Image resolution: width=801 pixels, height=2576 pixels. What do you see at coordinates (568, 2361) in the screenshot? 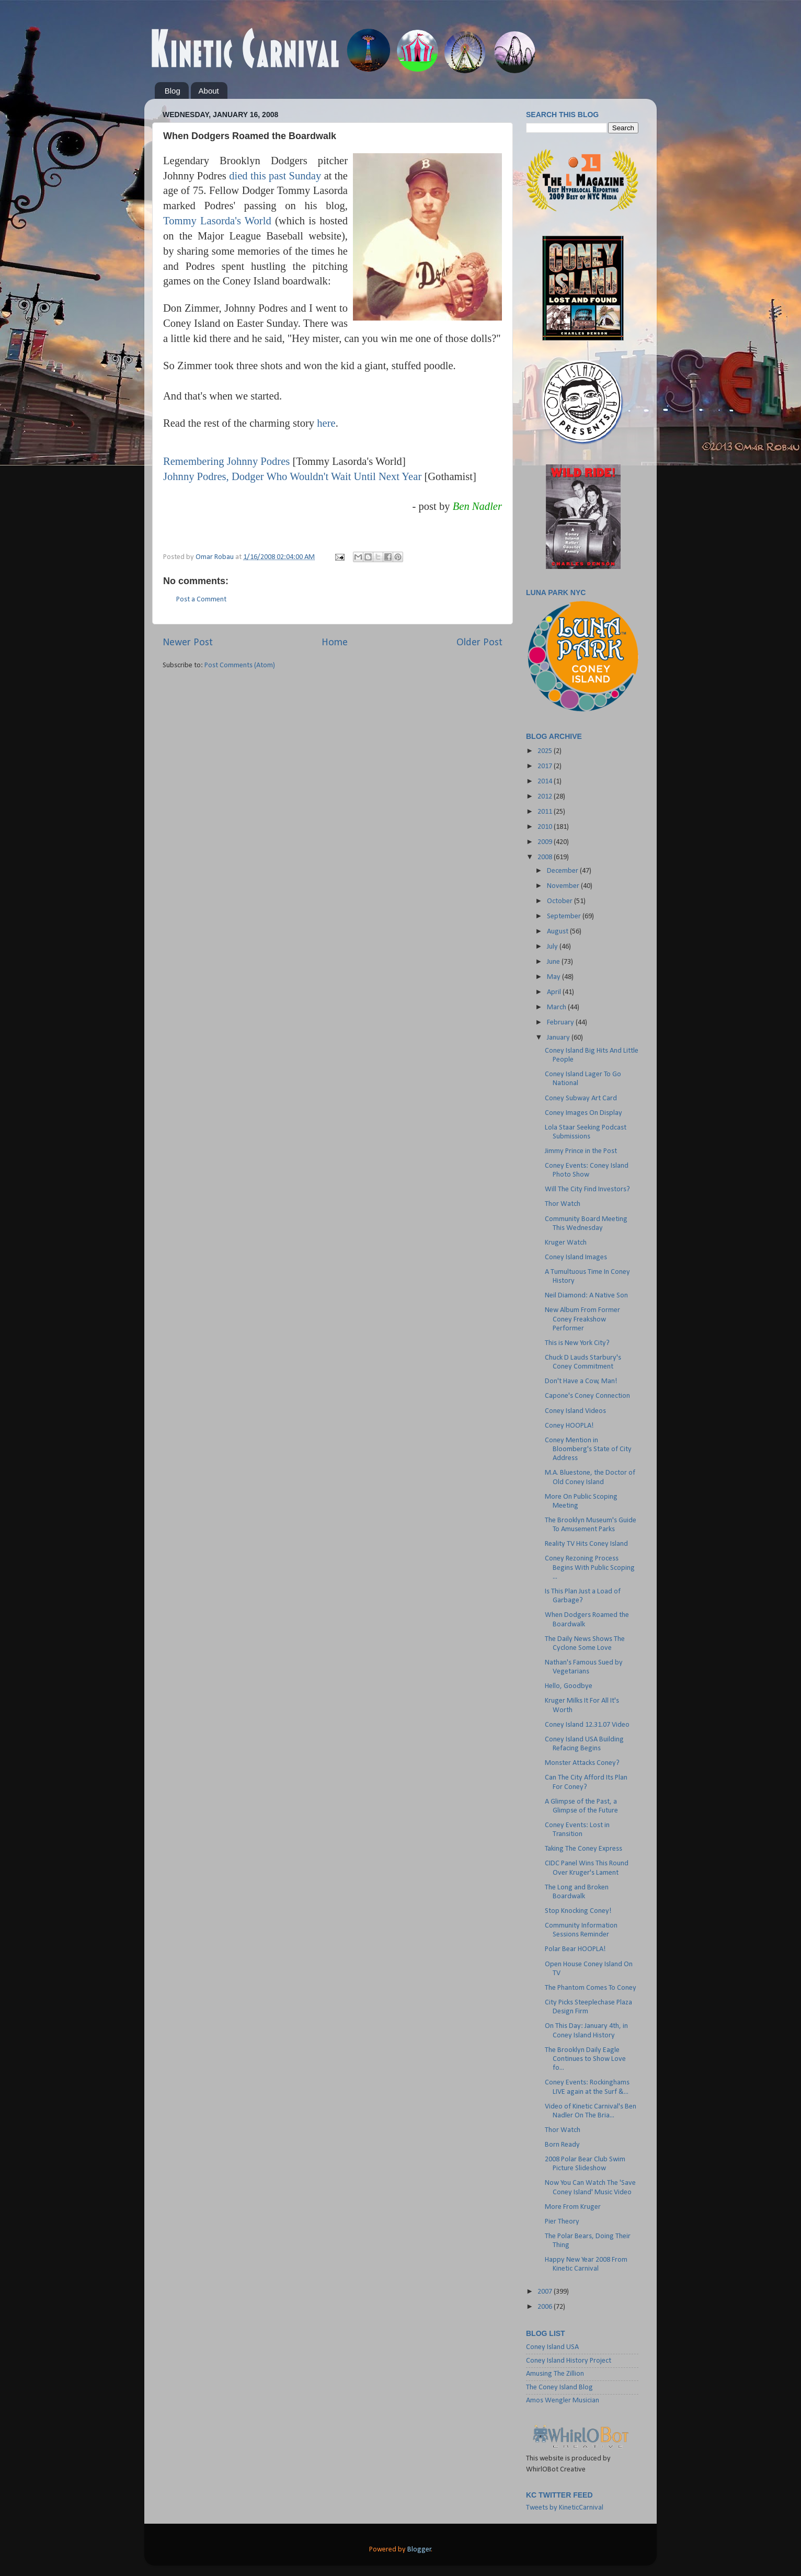
I see `Coney Island History Project` at bounding box center [568, 2361].